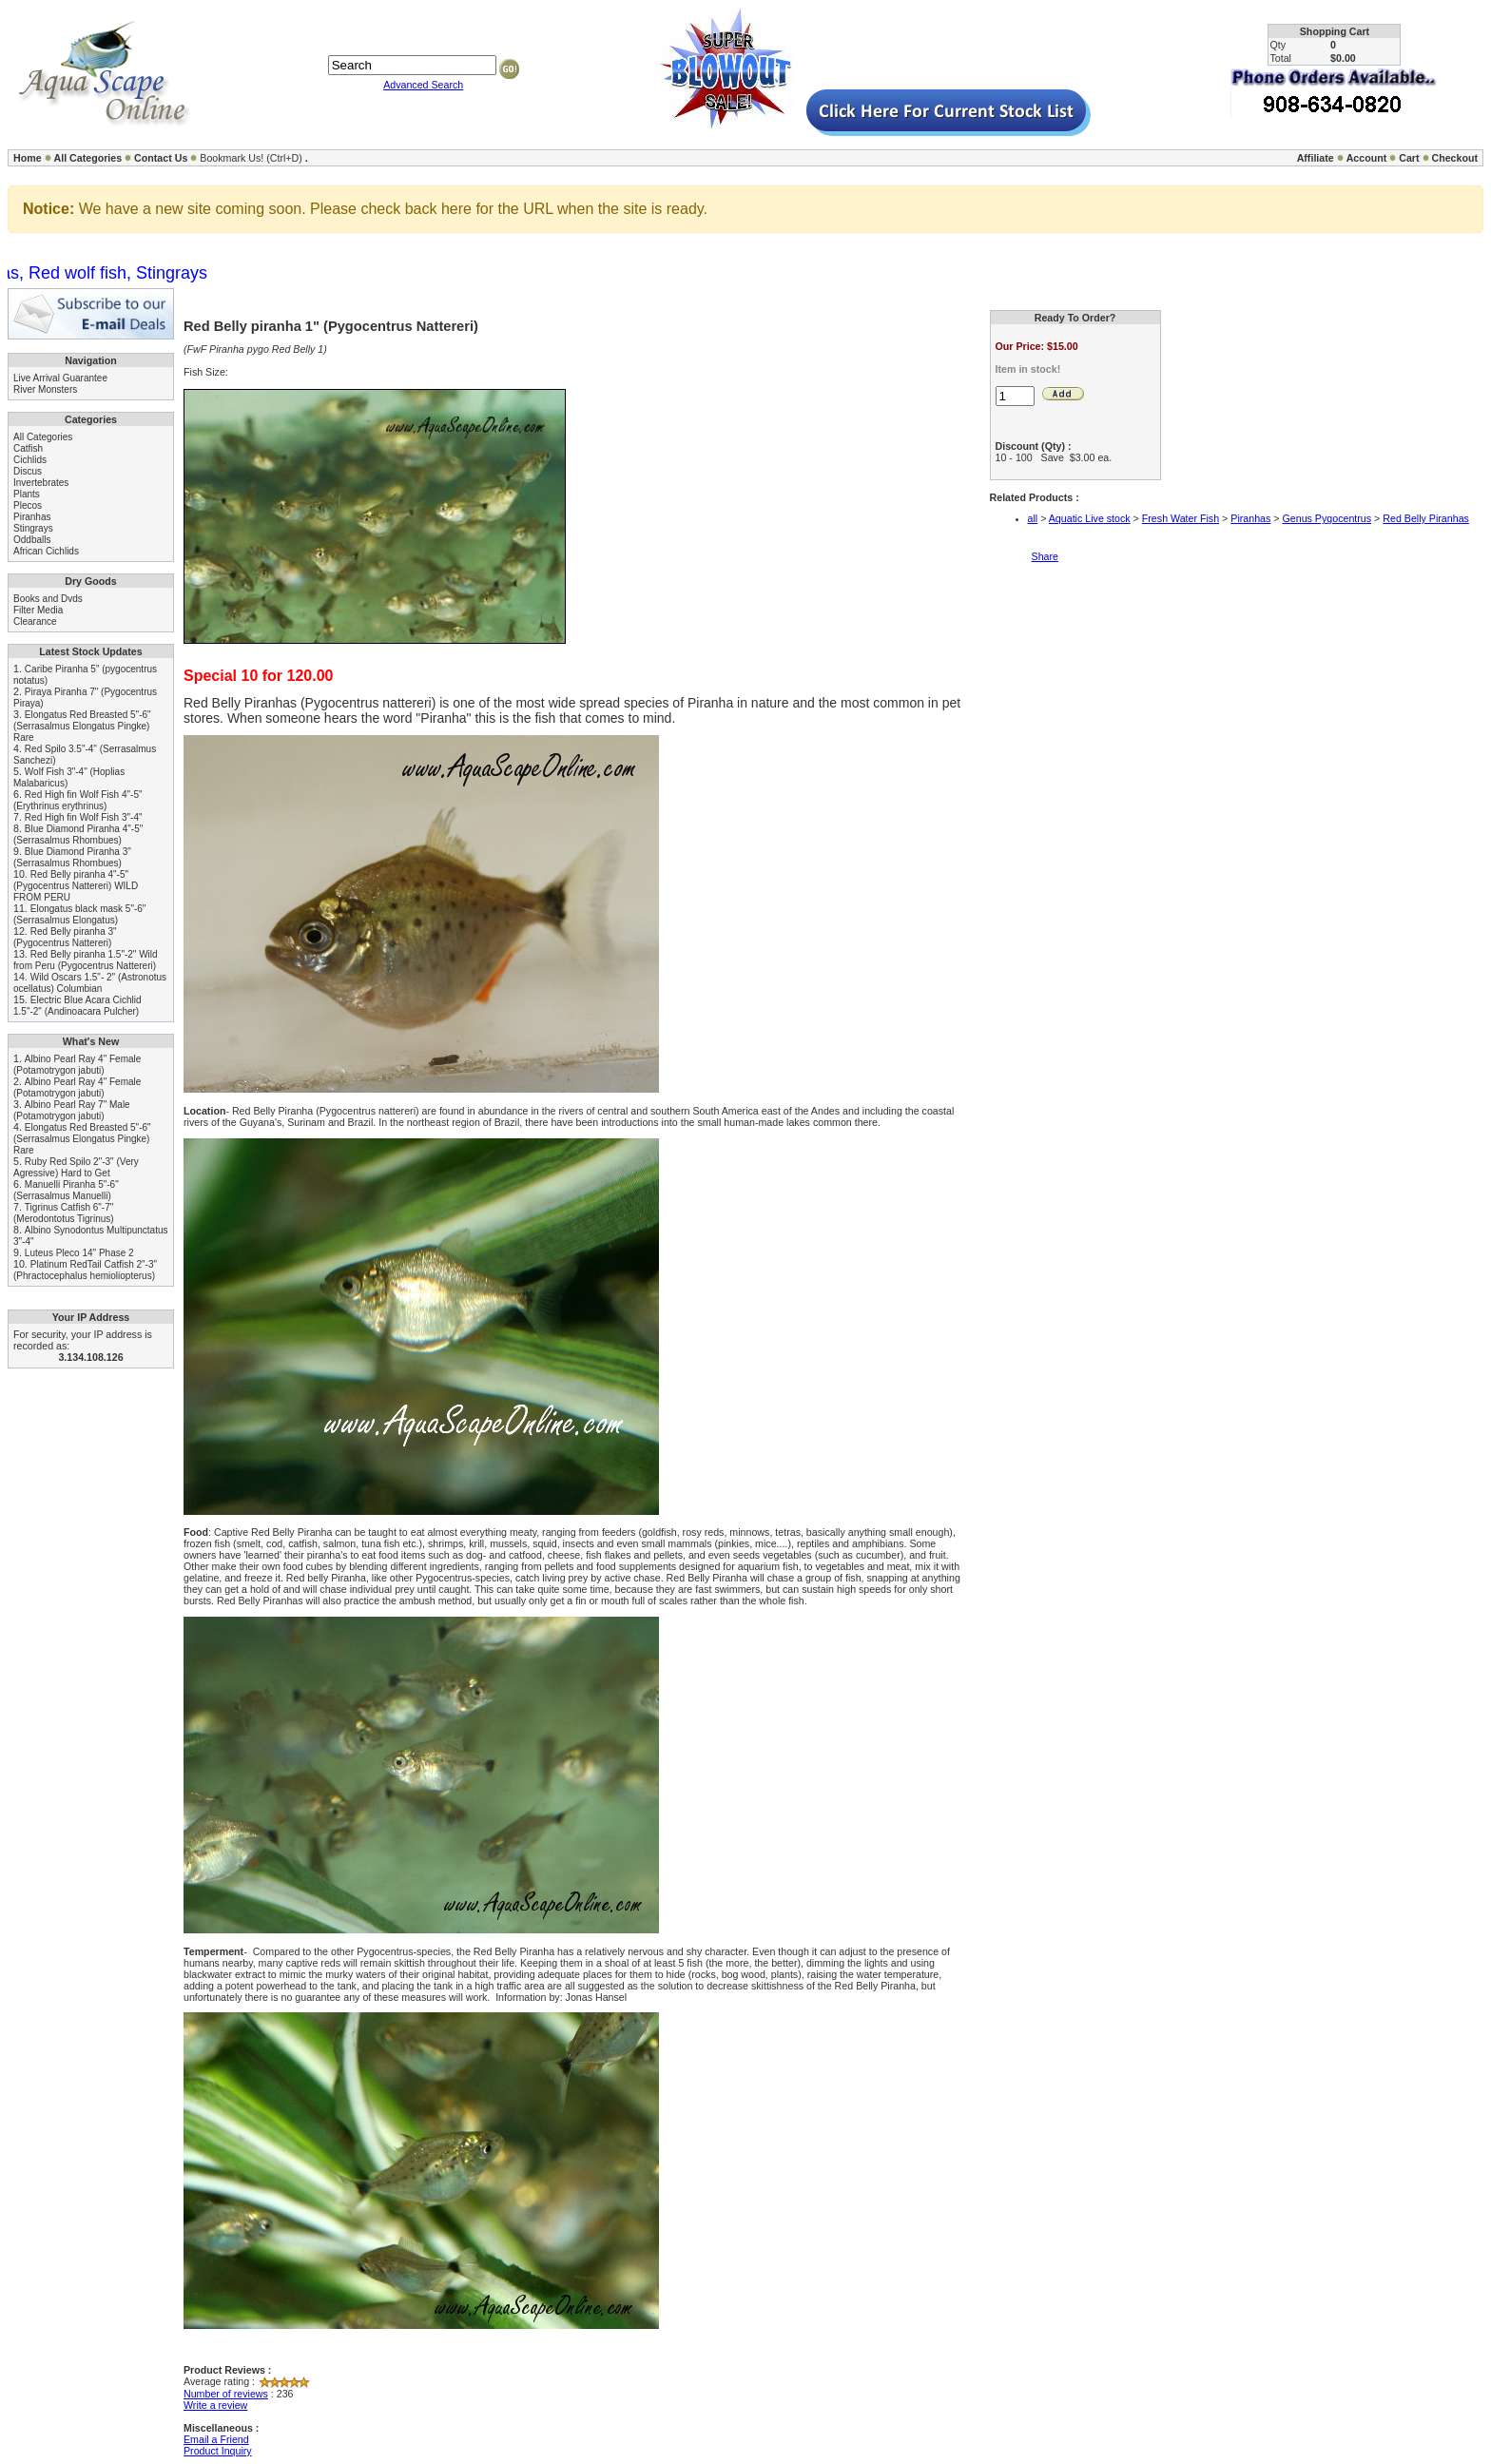 This screenshot has height=2464, width=1491. What do you see at coordinates (33, 528) in the screenshot?
I see `Stingrays` at bounding box center [33, 528].